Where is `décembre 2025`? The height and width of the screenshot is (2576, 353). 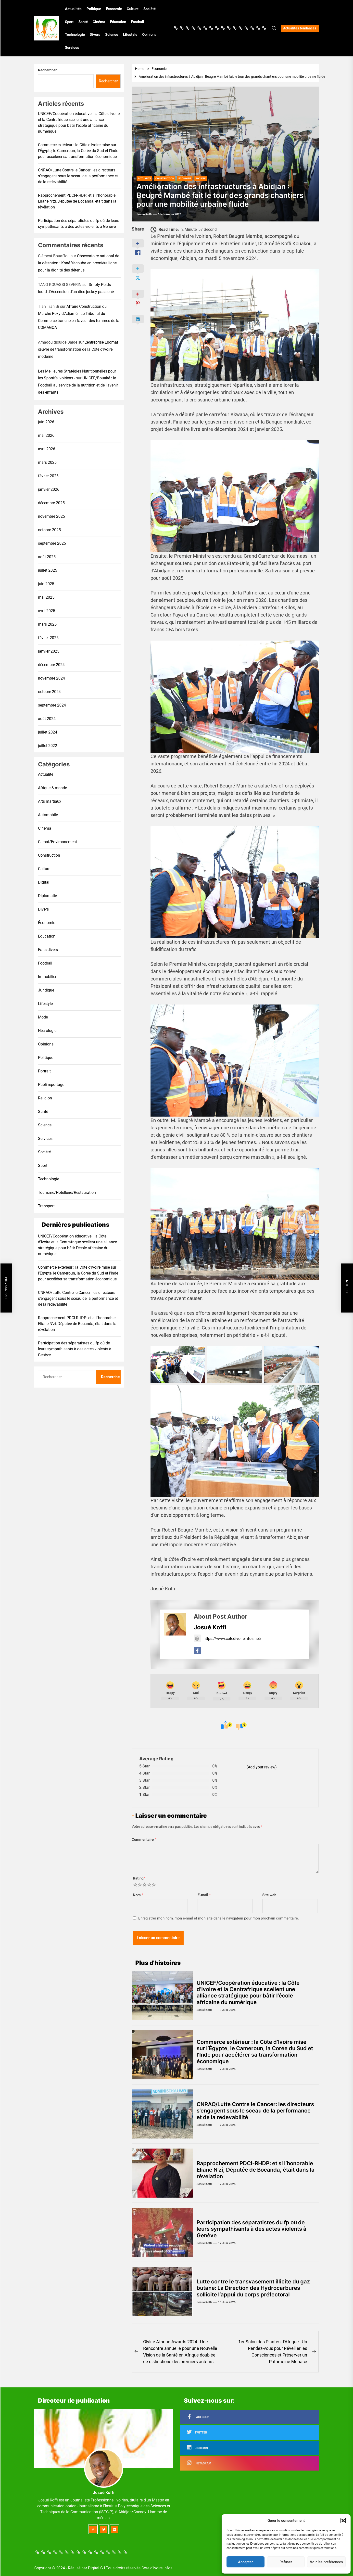
décembre 2025 is located at coordinates (51, 503).